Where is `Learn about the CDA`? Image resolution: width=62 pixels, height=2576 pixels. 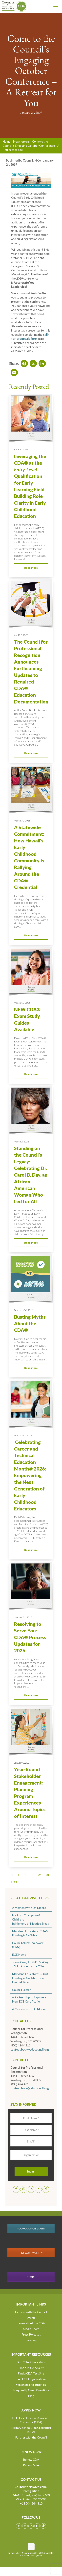
Learn about the CDA is located at coordinates (31, 2323).